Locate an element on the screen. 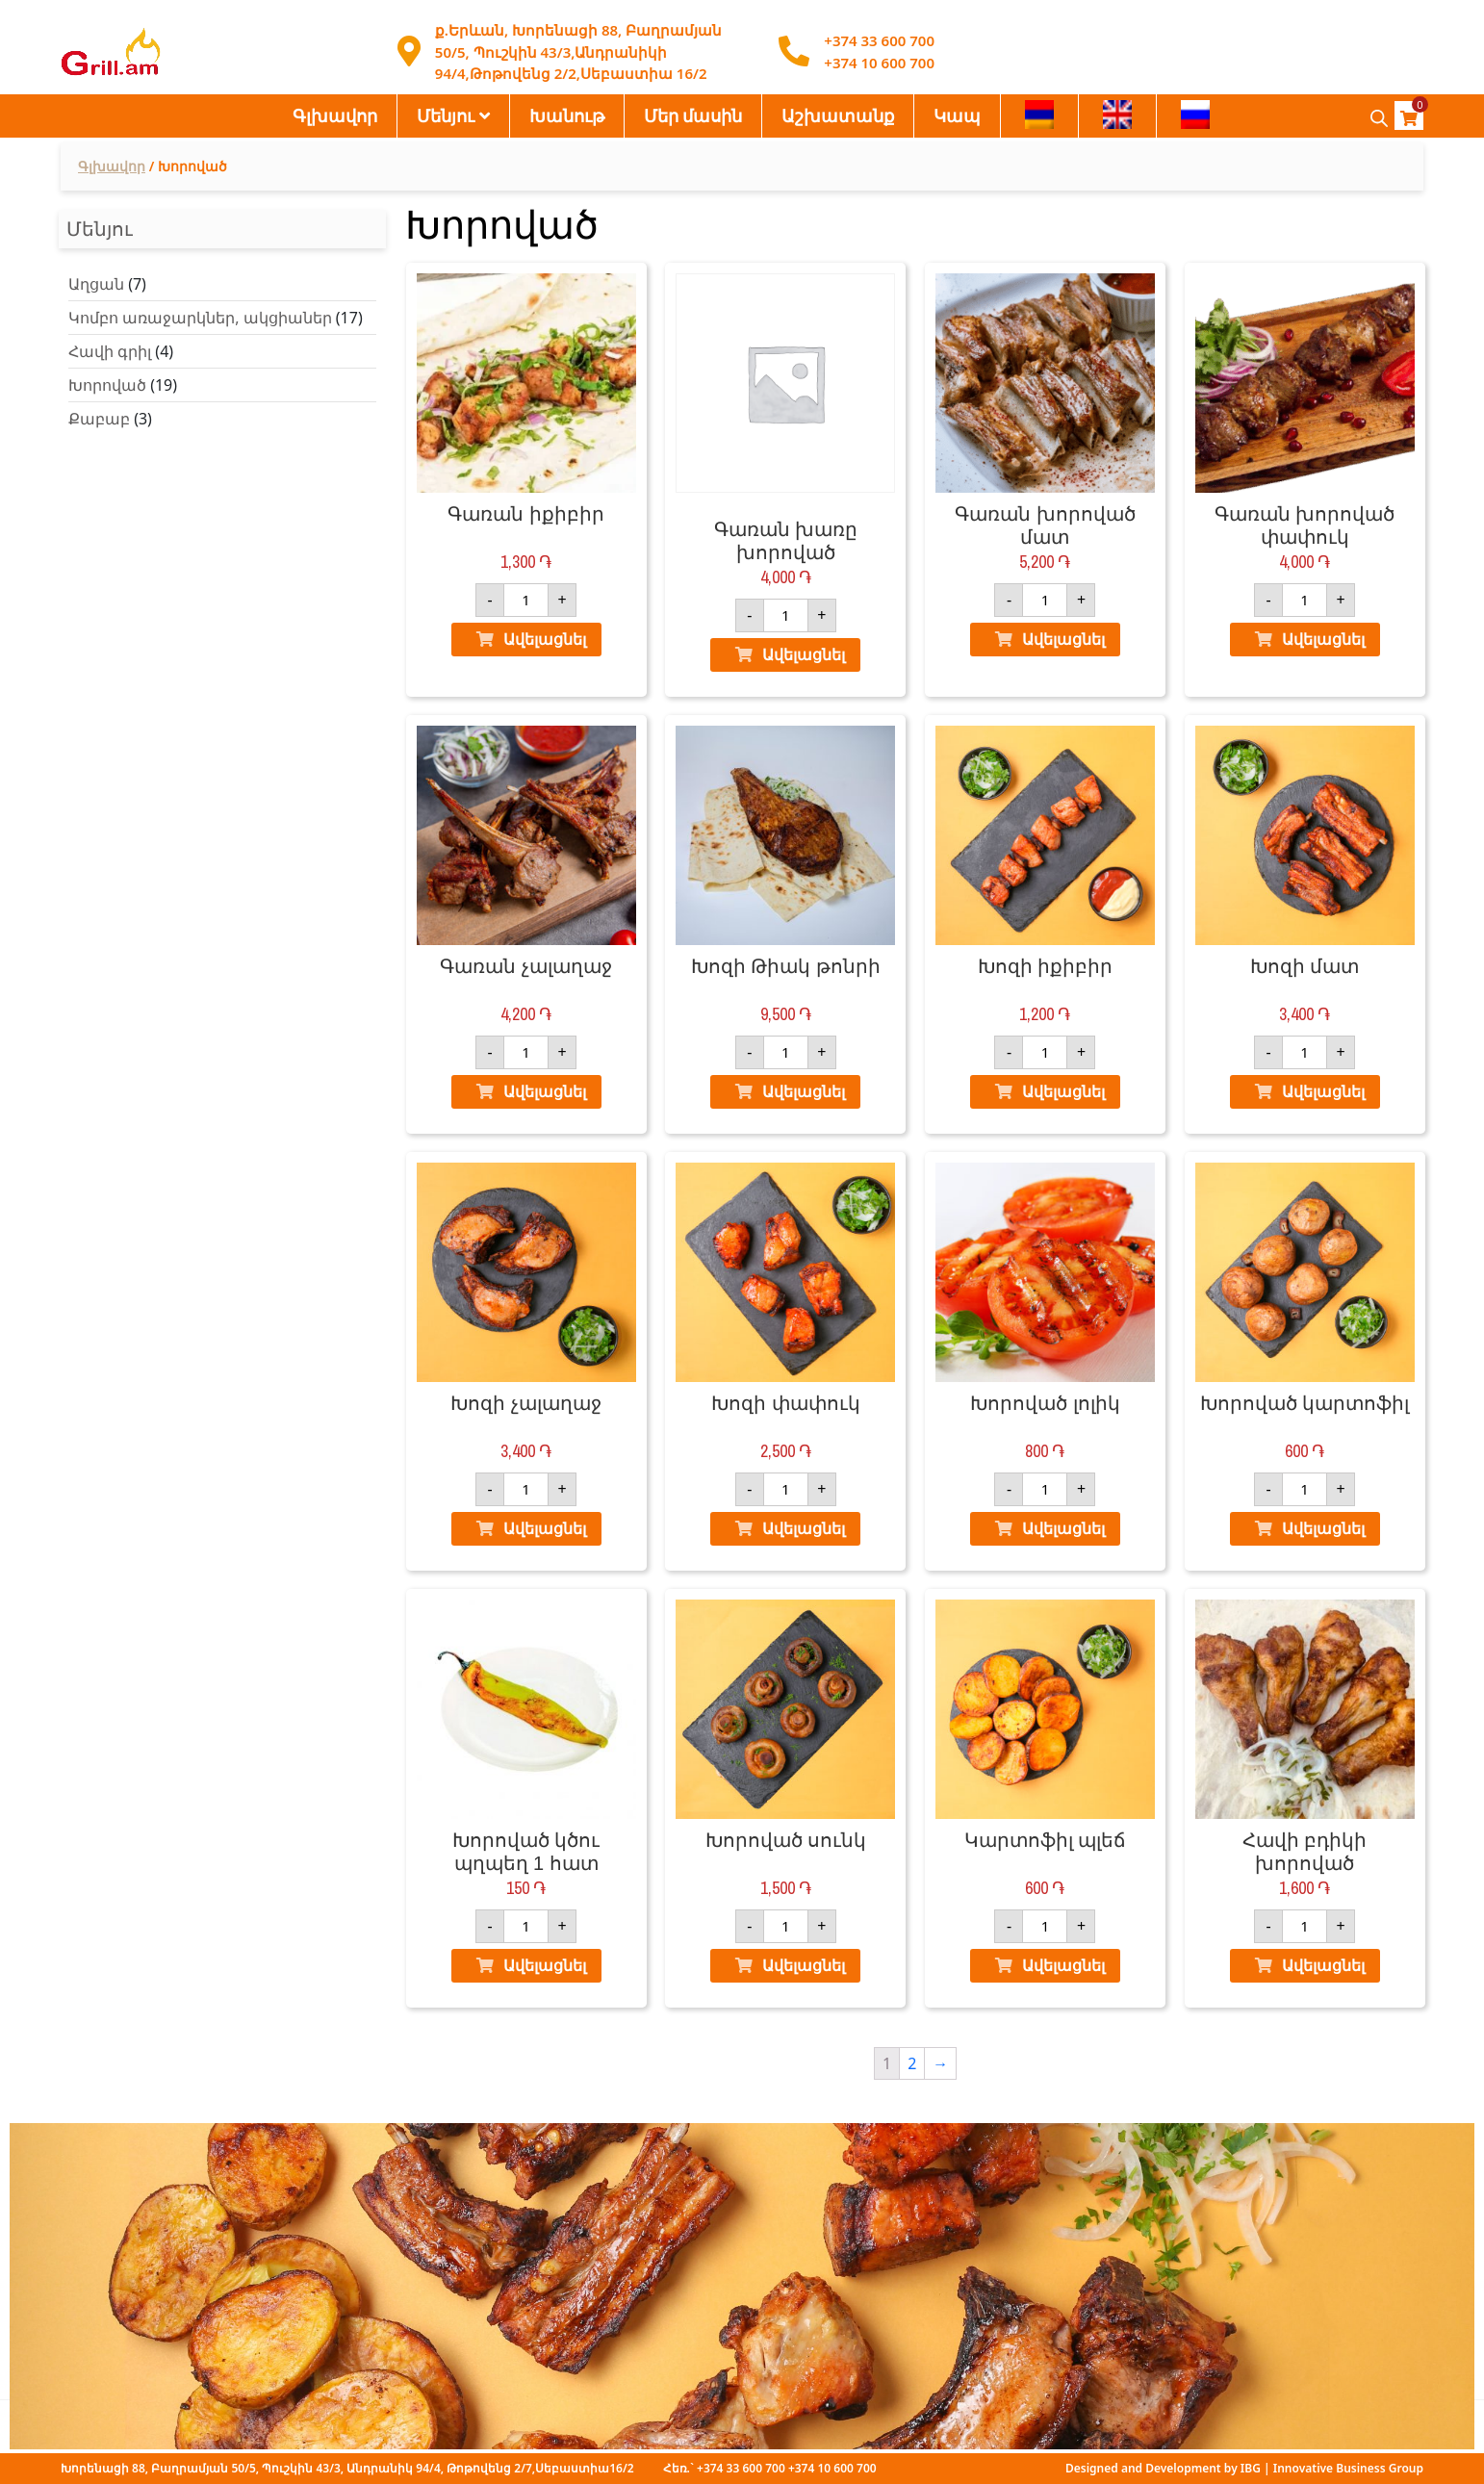 The width and height of the screenshot is (1484, 2484). IBG | Innovative Business Group is located at coordinates (1332, 2468).